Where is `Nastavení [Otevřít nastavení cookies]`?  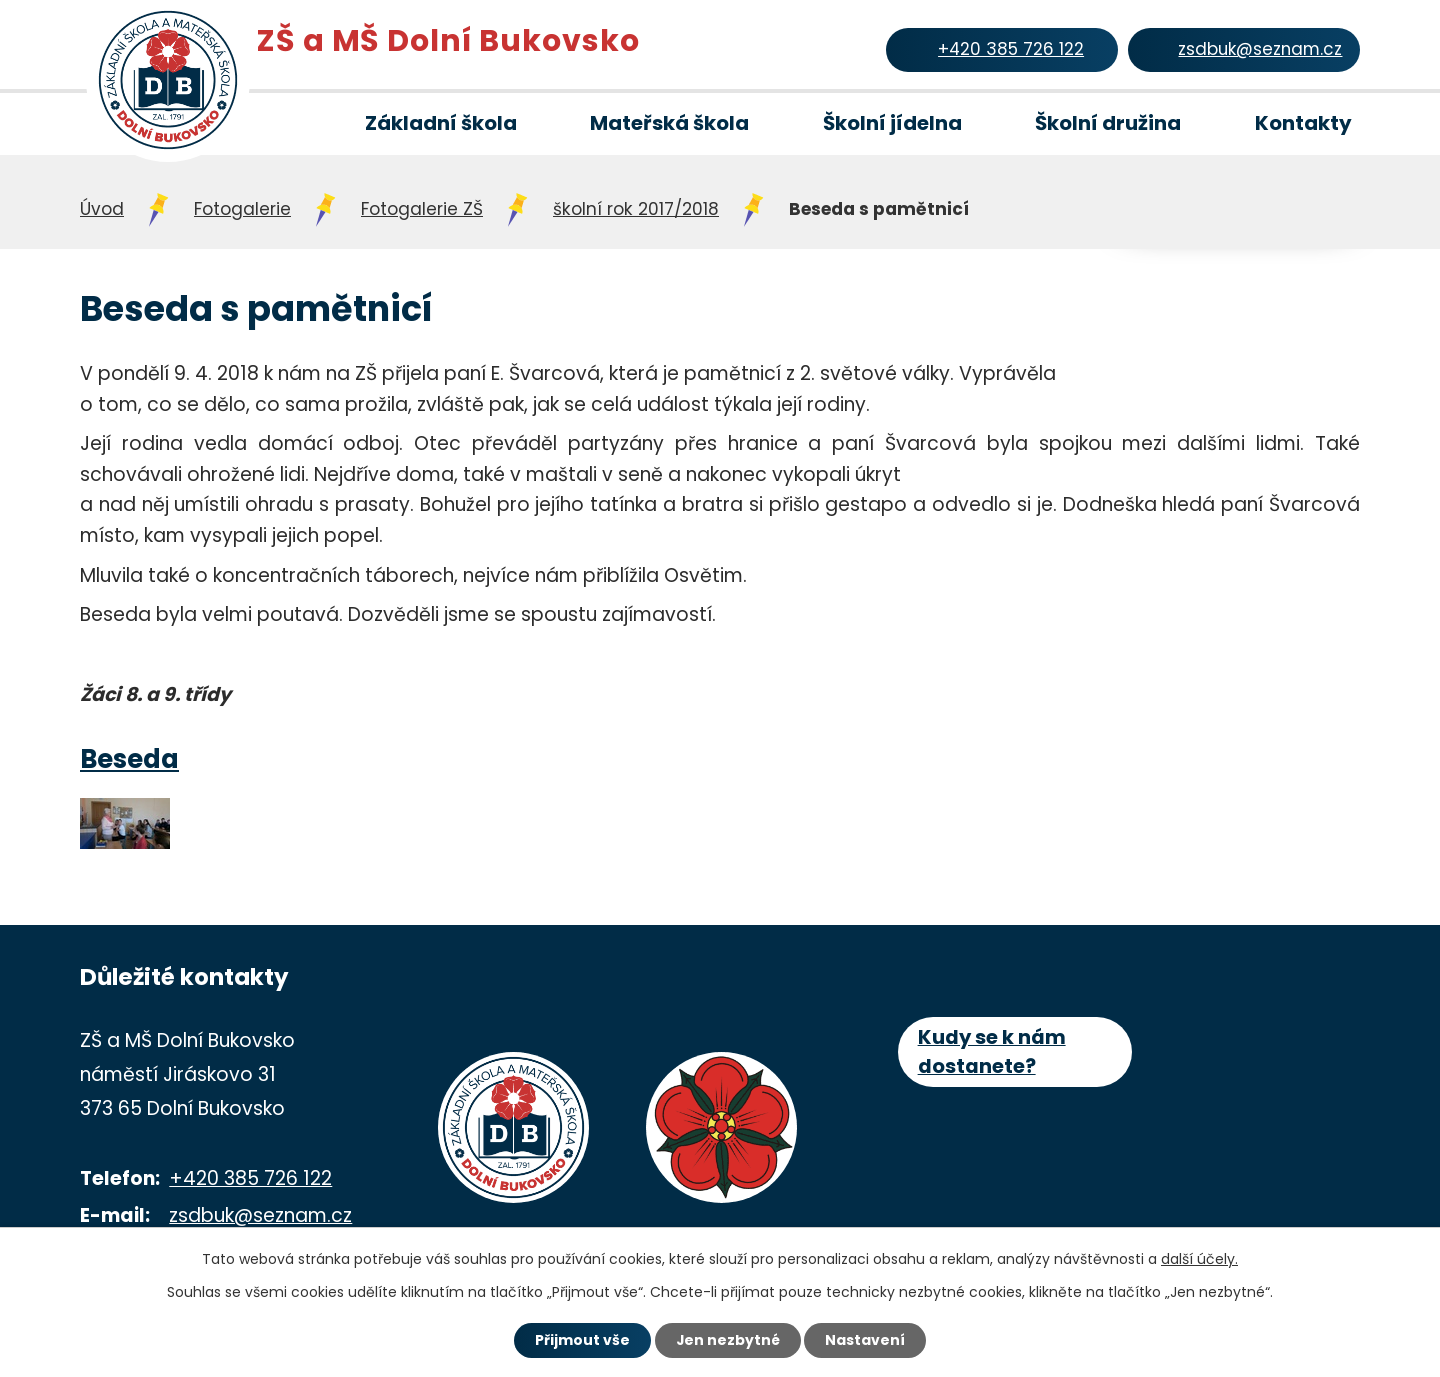
Nastavení [Otevřít nastavení cookies] is located at coordinates (866, 1340).